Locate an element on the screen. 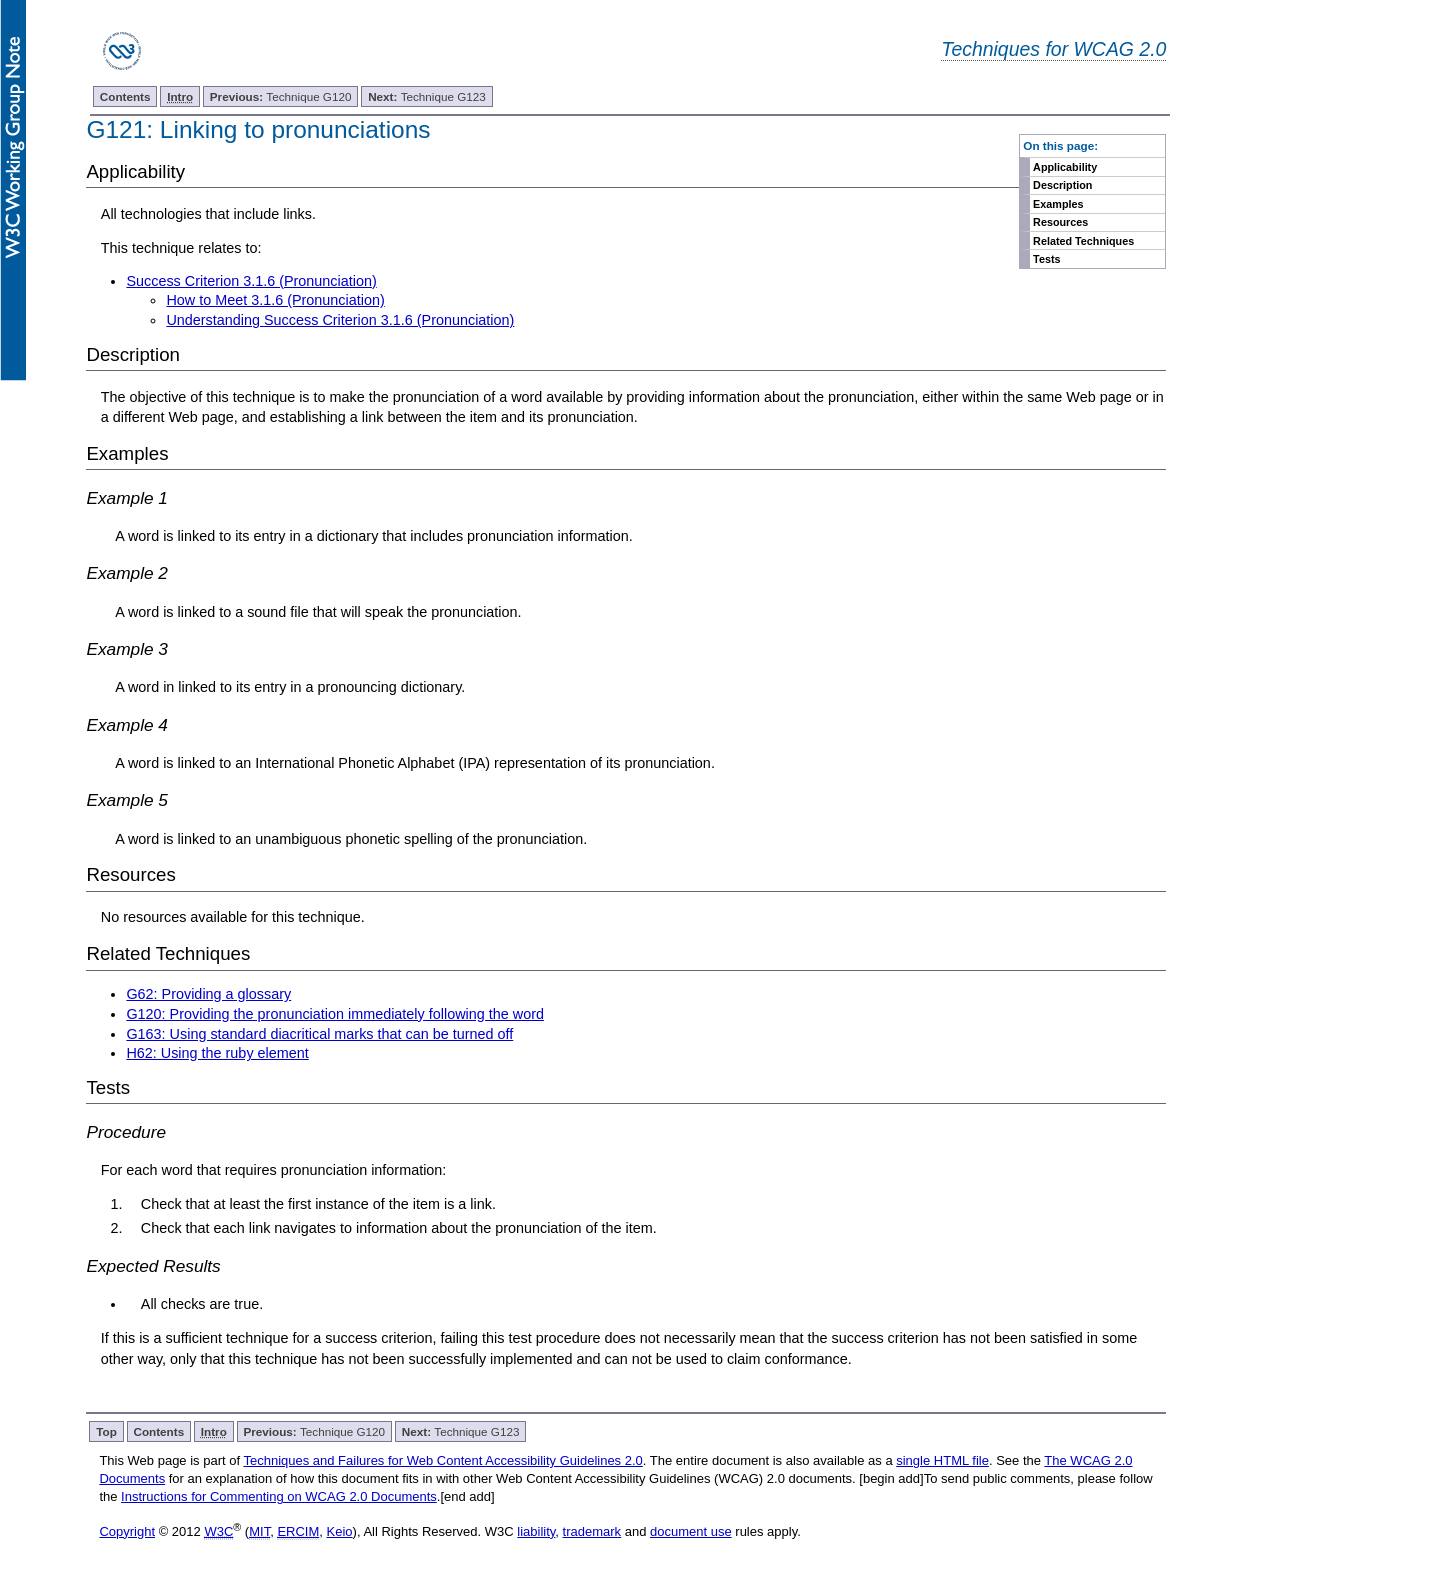 The width and height of the screenshot is (1440, 1583). trademark is located at coordinates (592, 1531).